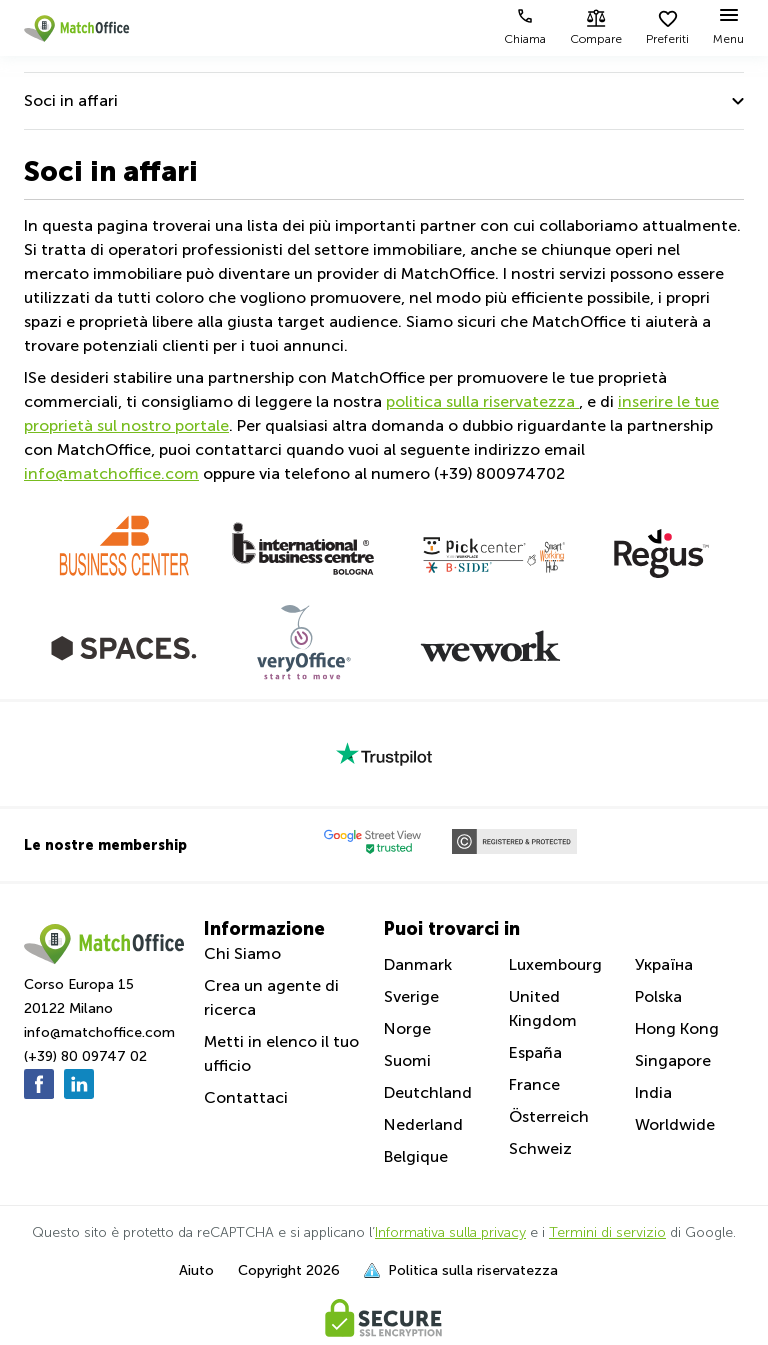  What do you see at coordinates (543, 1008) in the screenshot?
I see `United Kingdom` at bounding box center [543, 1008].